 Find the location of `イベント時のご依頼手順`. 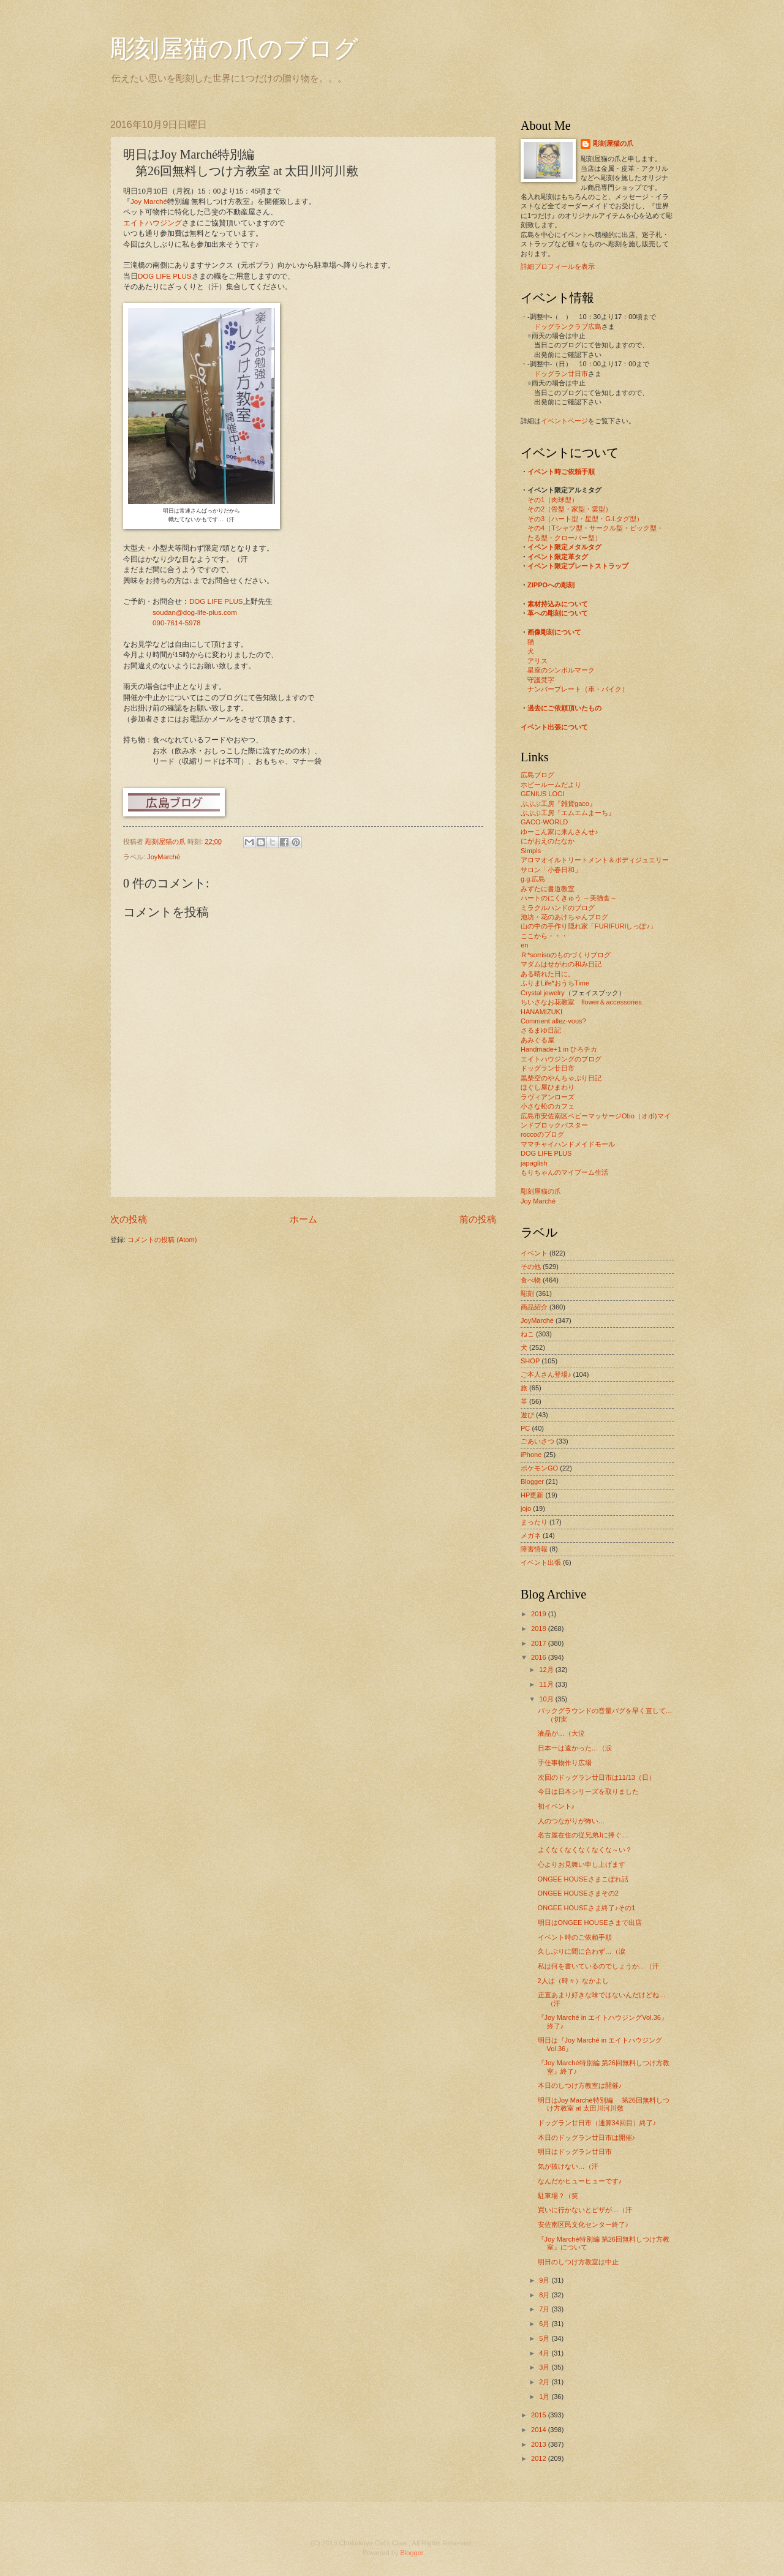

イベント時のご依頼手順 is located at coordinates (575, 1937).